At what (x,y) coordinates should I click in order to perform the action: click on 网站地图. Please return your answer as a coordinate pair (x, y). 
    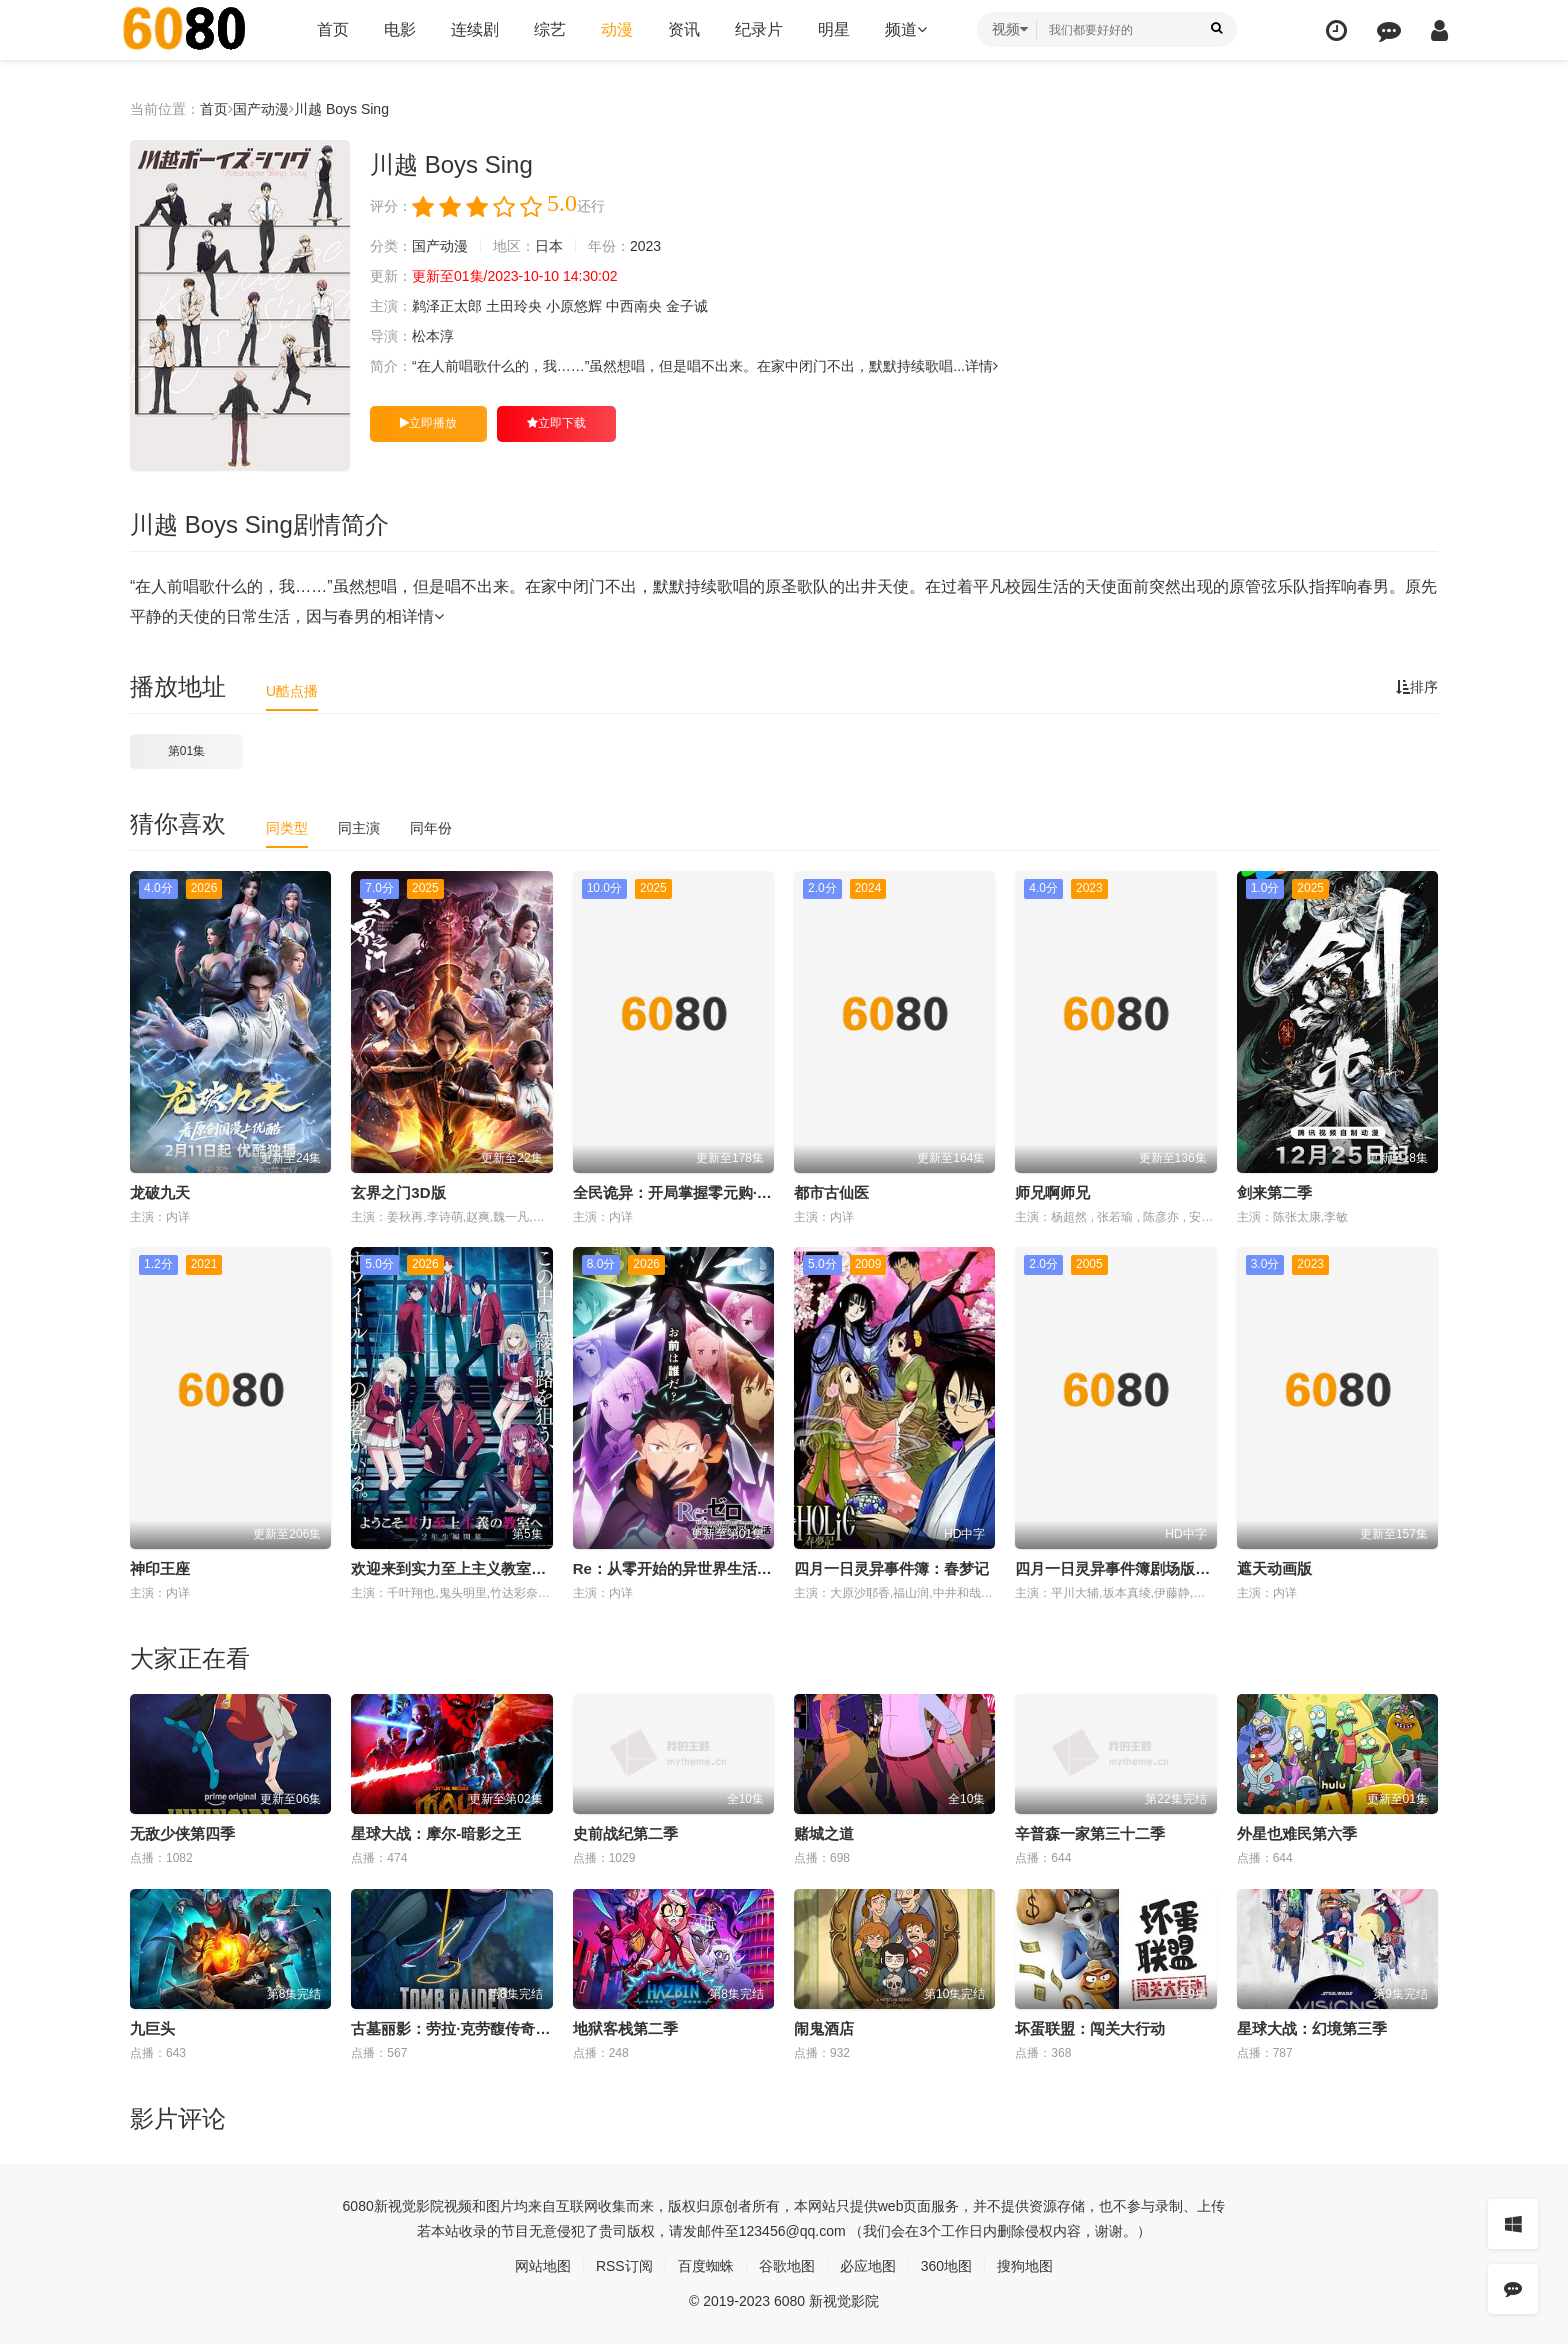
    Looking at the image, I should click on (543, 2266).